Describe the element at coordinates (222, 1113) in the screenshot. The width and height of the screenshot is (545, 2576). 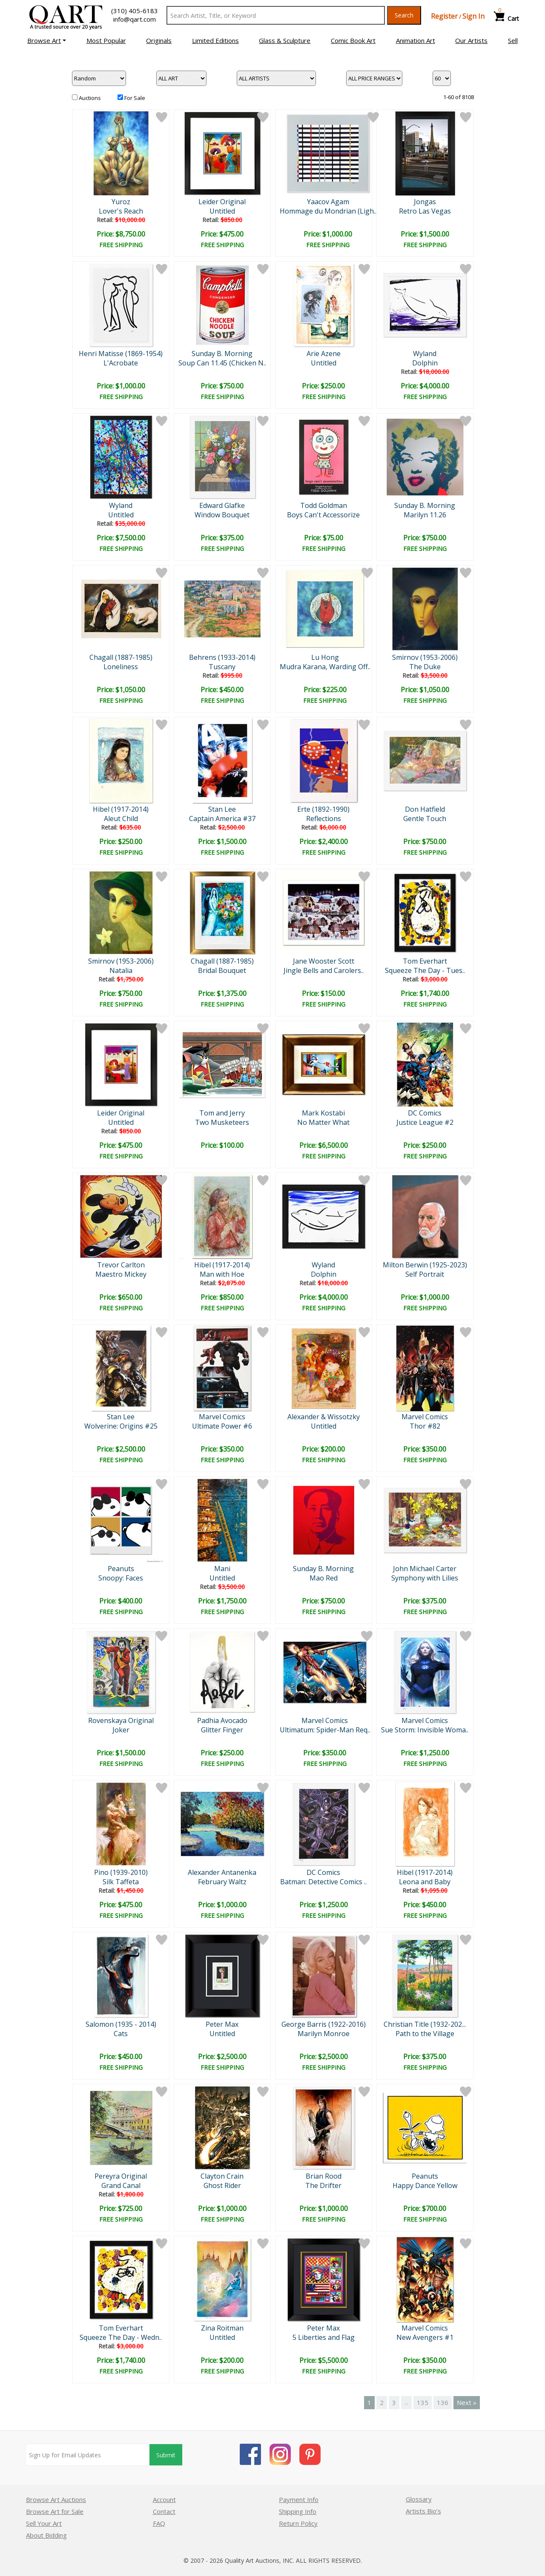
I see `Tom and Jerry` at that location.